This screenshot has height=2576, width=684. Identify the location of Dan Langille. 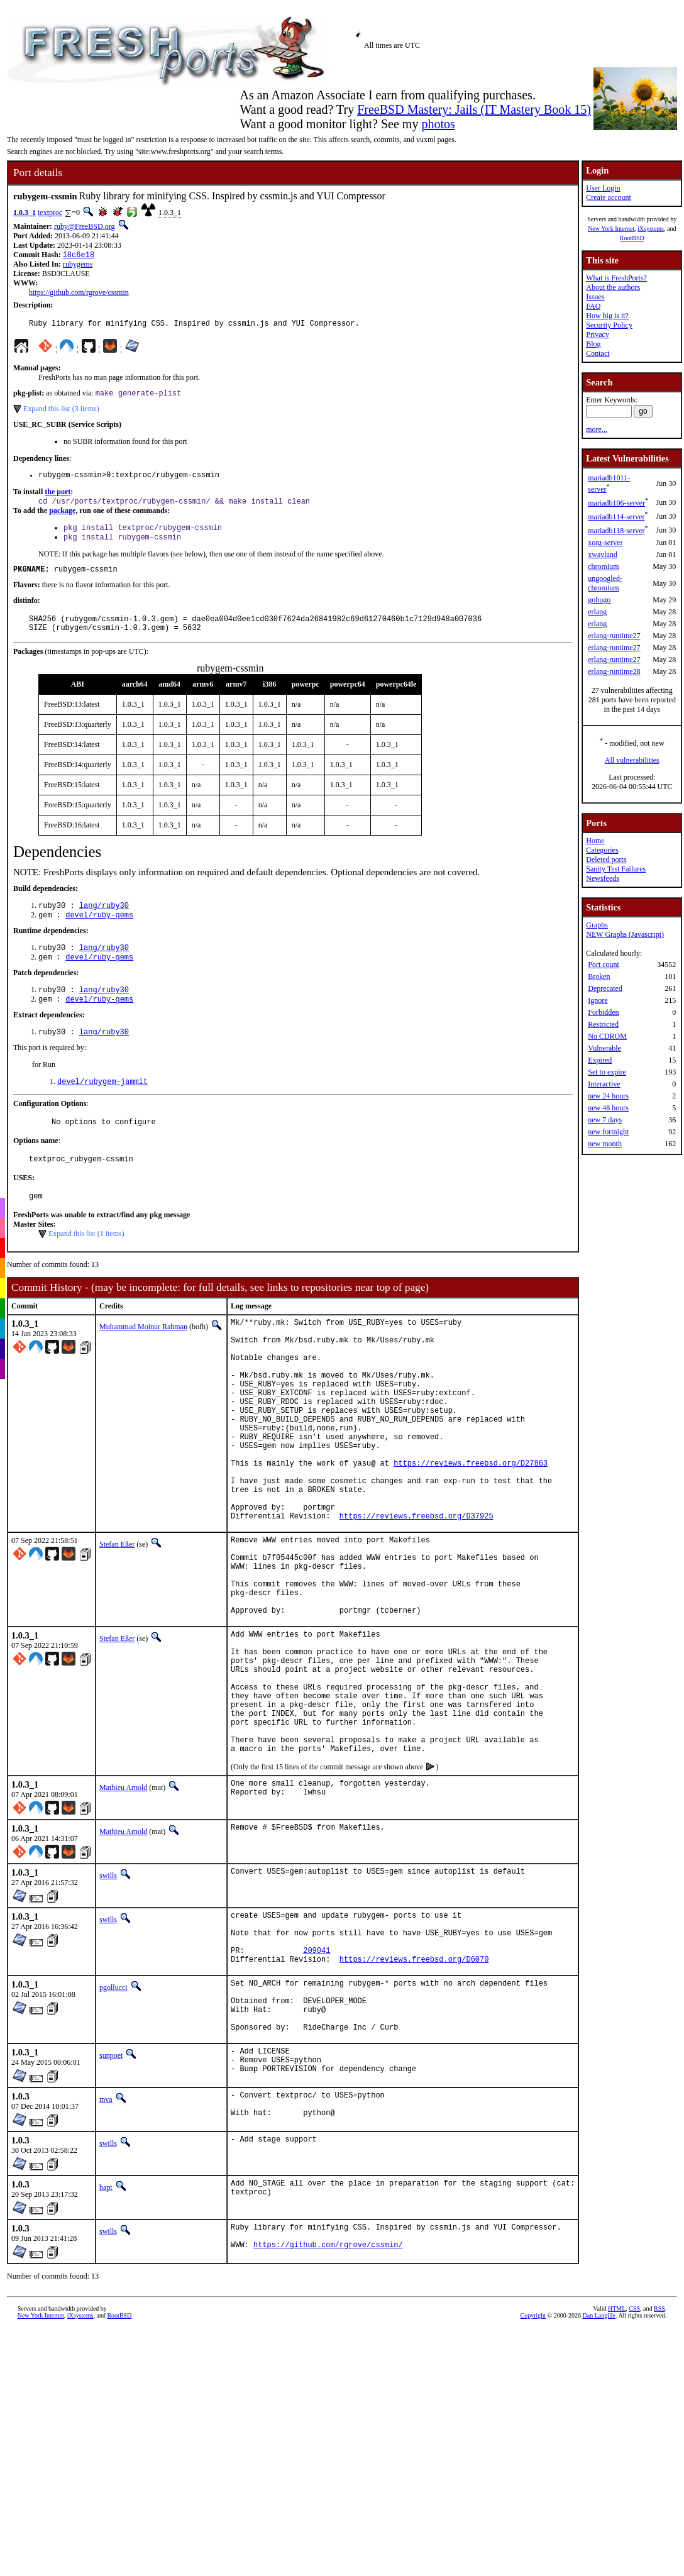
(598, 2465).